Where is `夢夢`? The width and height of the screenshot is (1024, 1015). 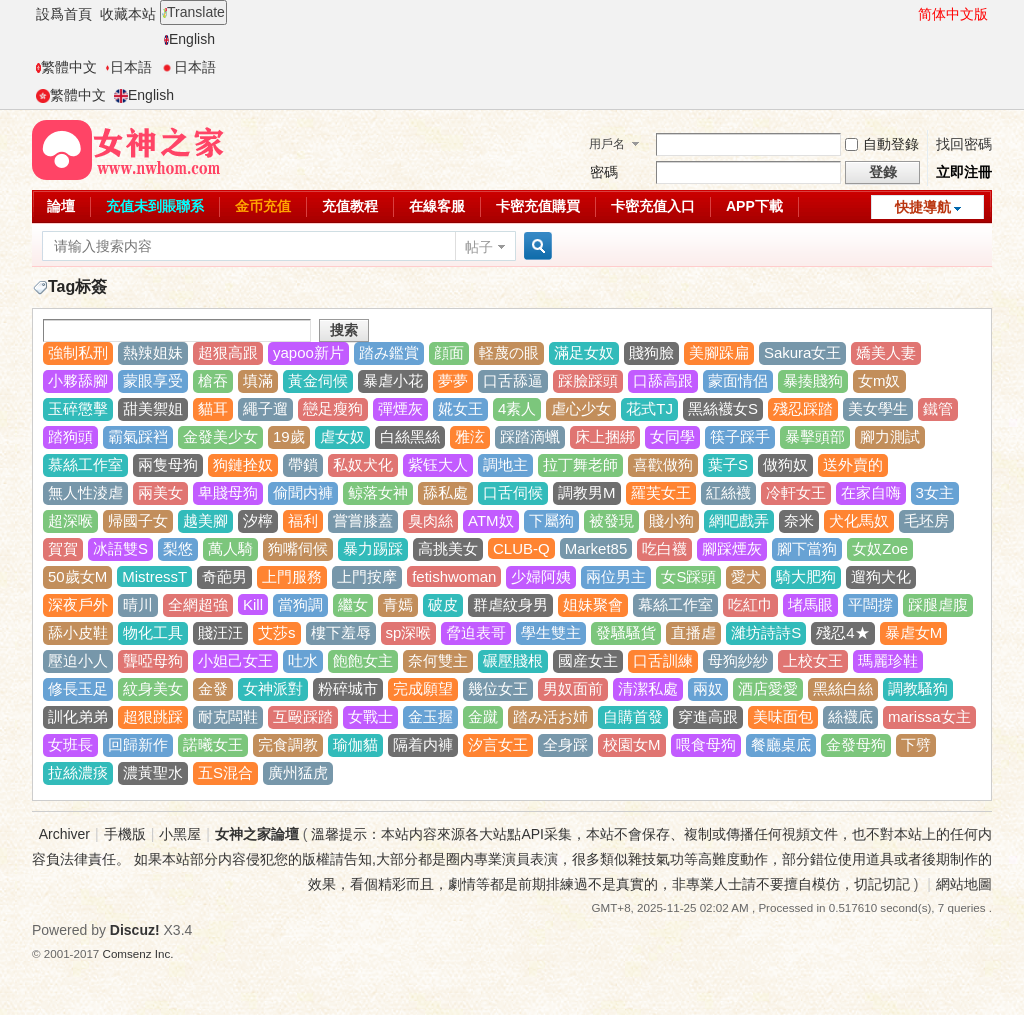 夢夢 is located at coordinates (453, 380).